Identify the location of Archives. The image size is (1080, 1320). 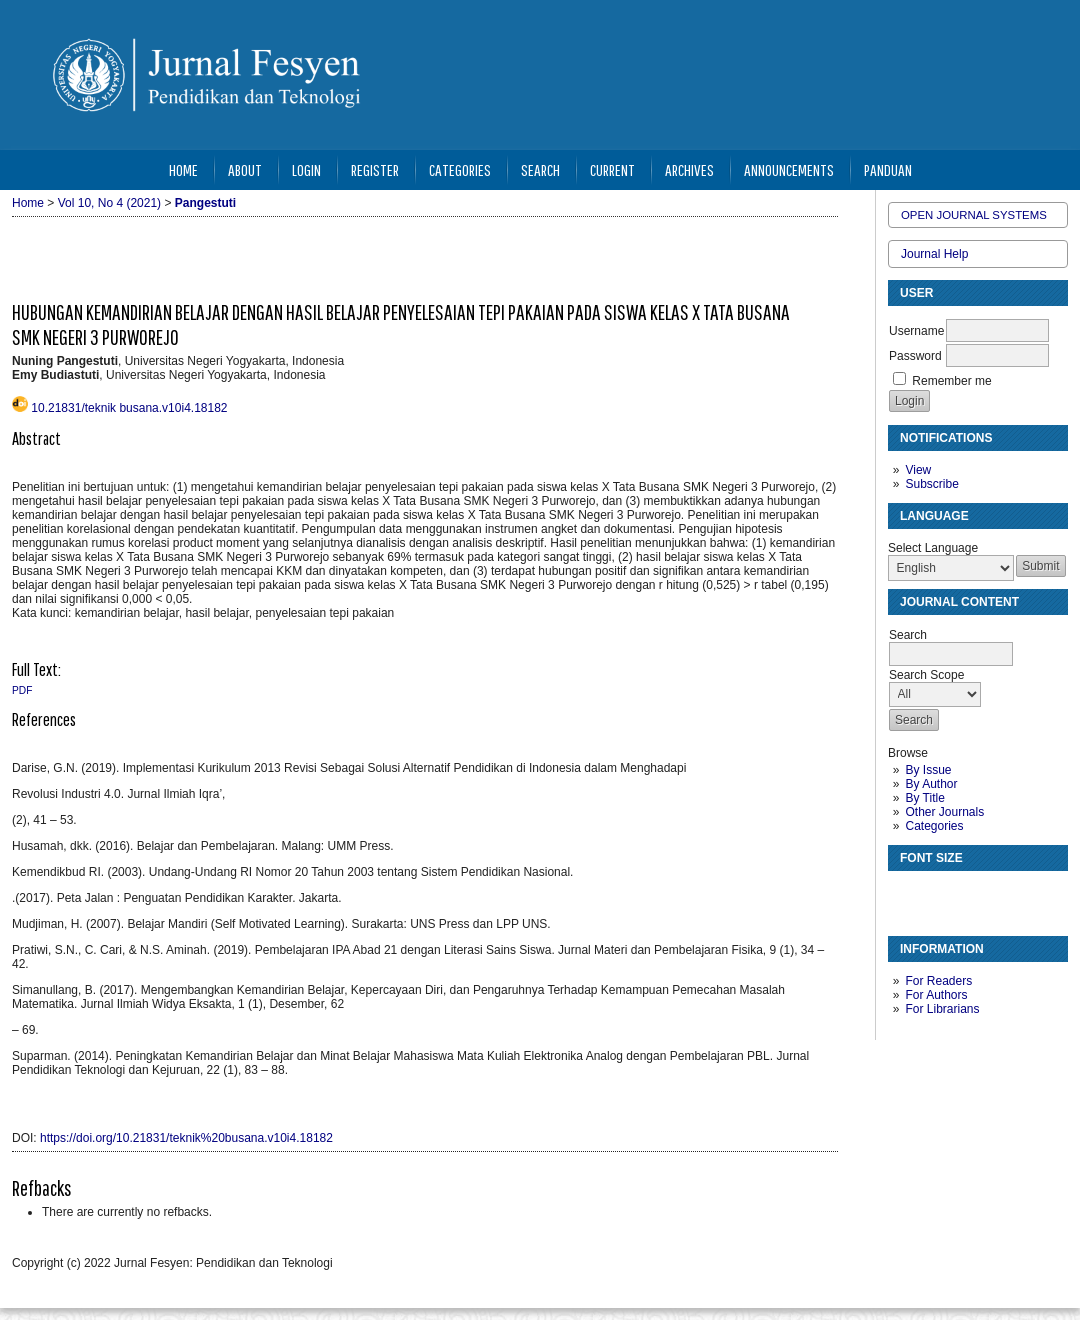
(689, 169).